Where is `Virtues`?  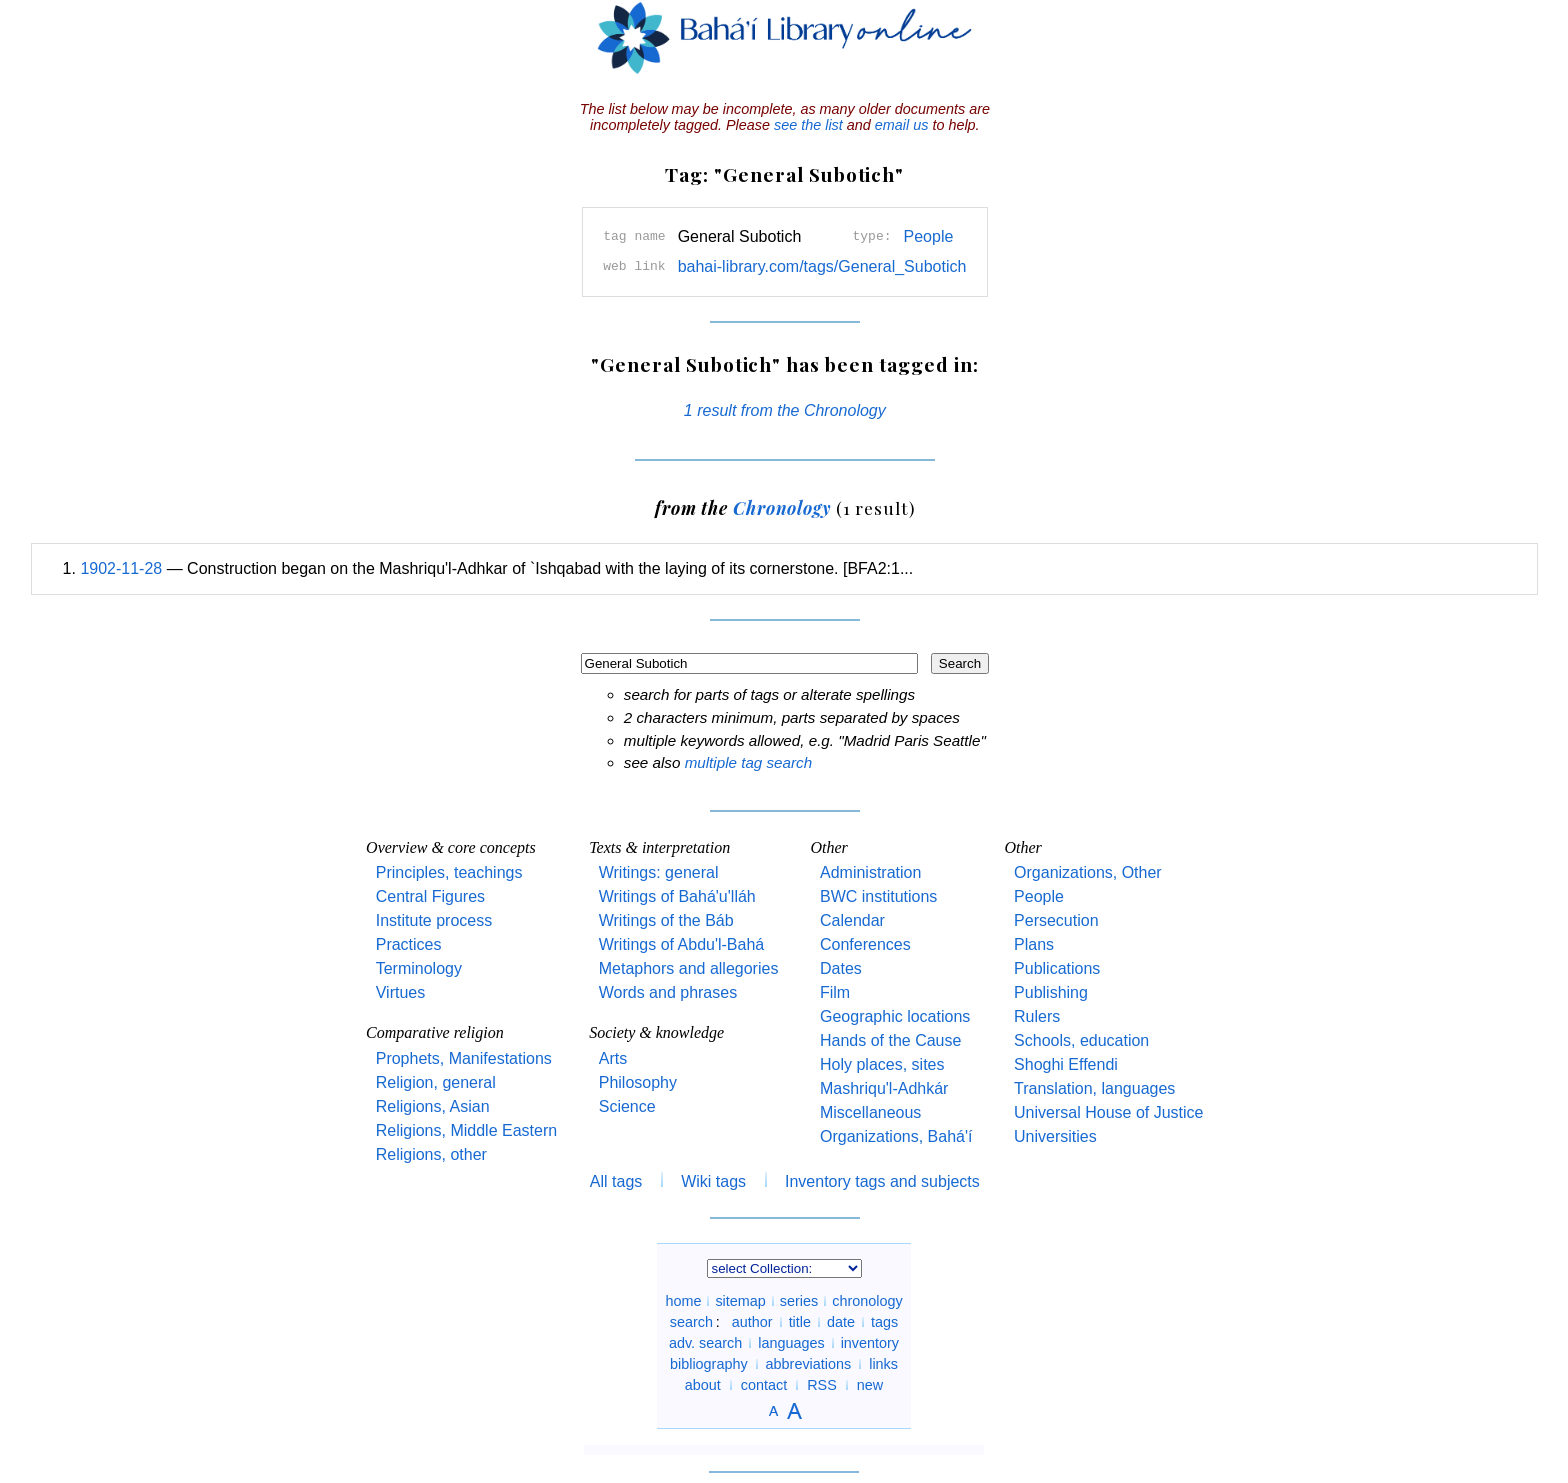 Virtues is located at coordinates (401, 992).